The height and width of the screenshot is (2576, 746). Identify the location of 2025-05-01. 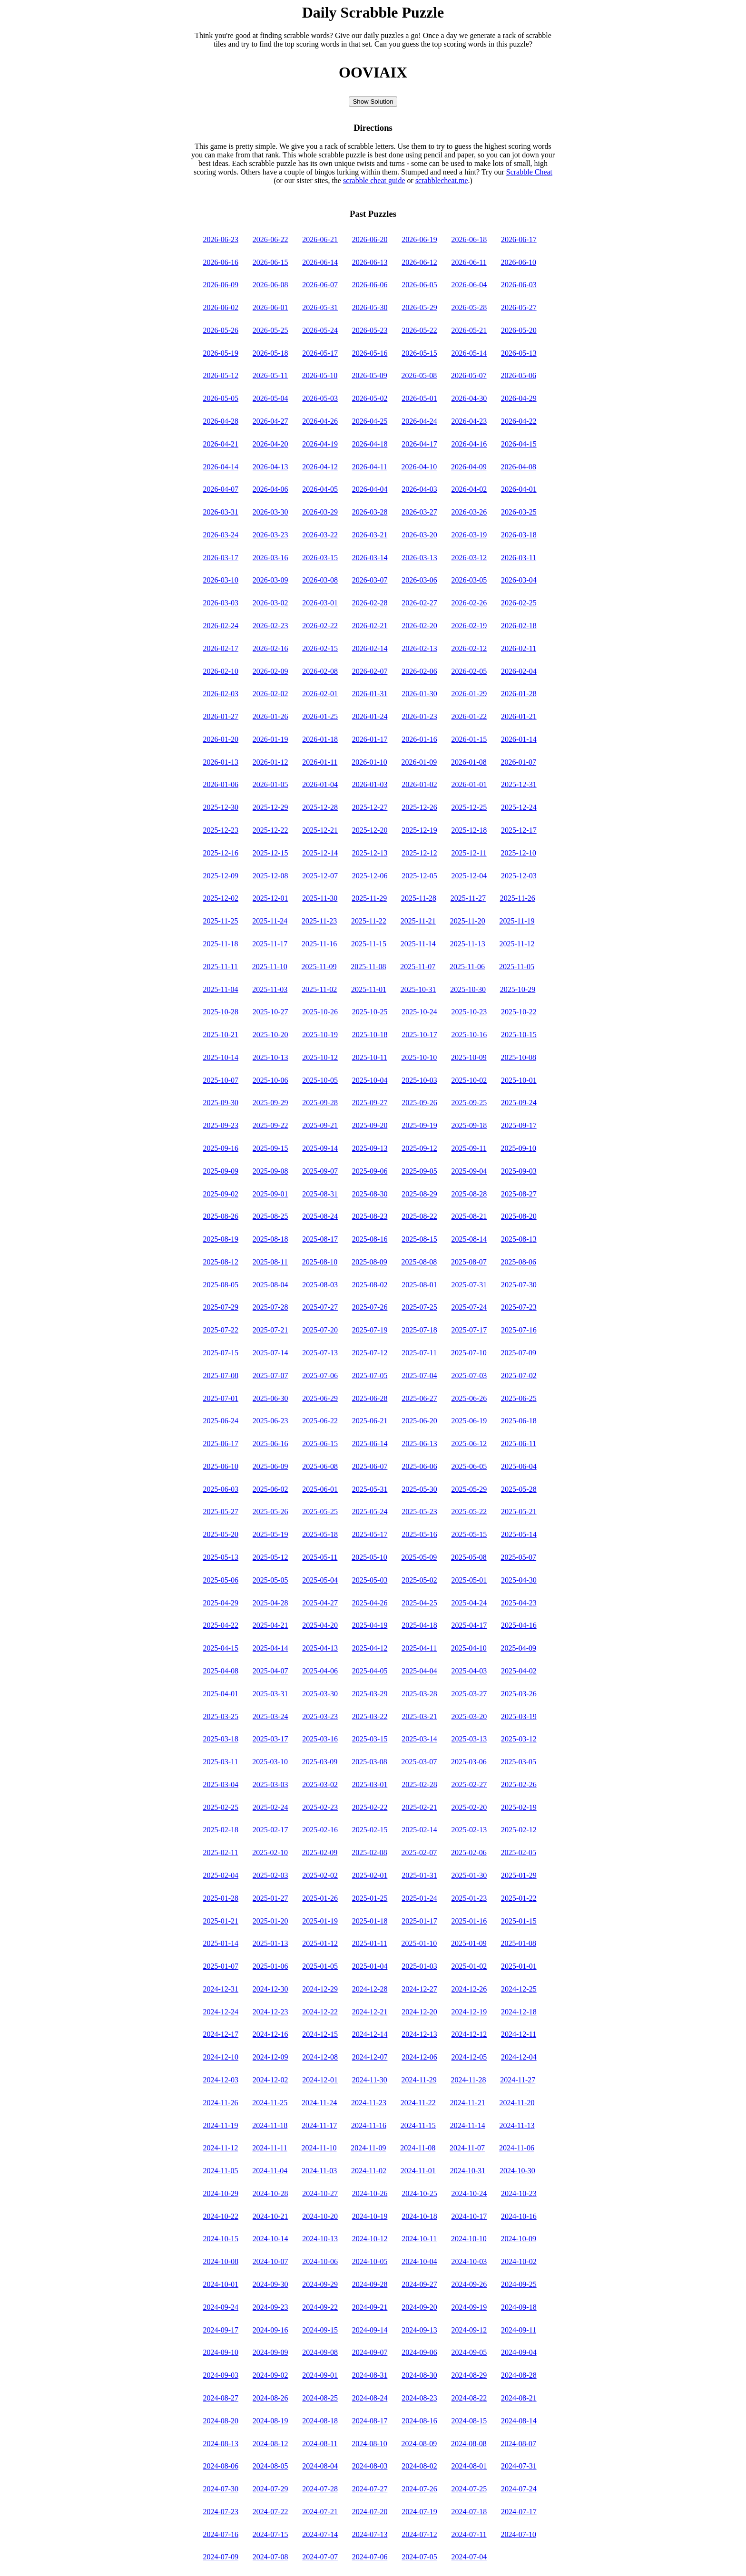
(469, 1580).